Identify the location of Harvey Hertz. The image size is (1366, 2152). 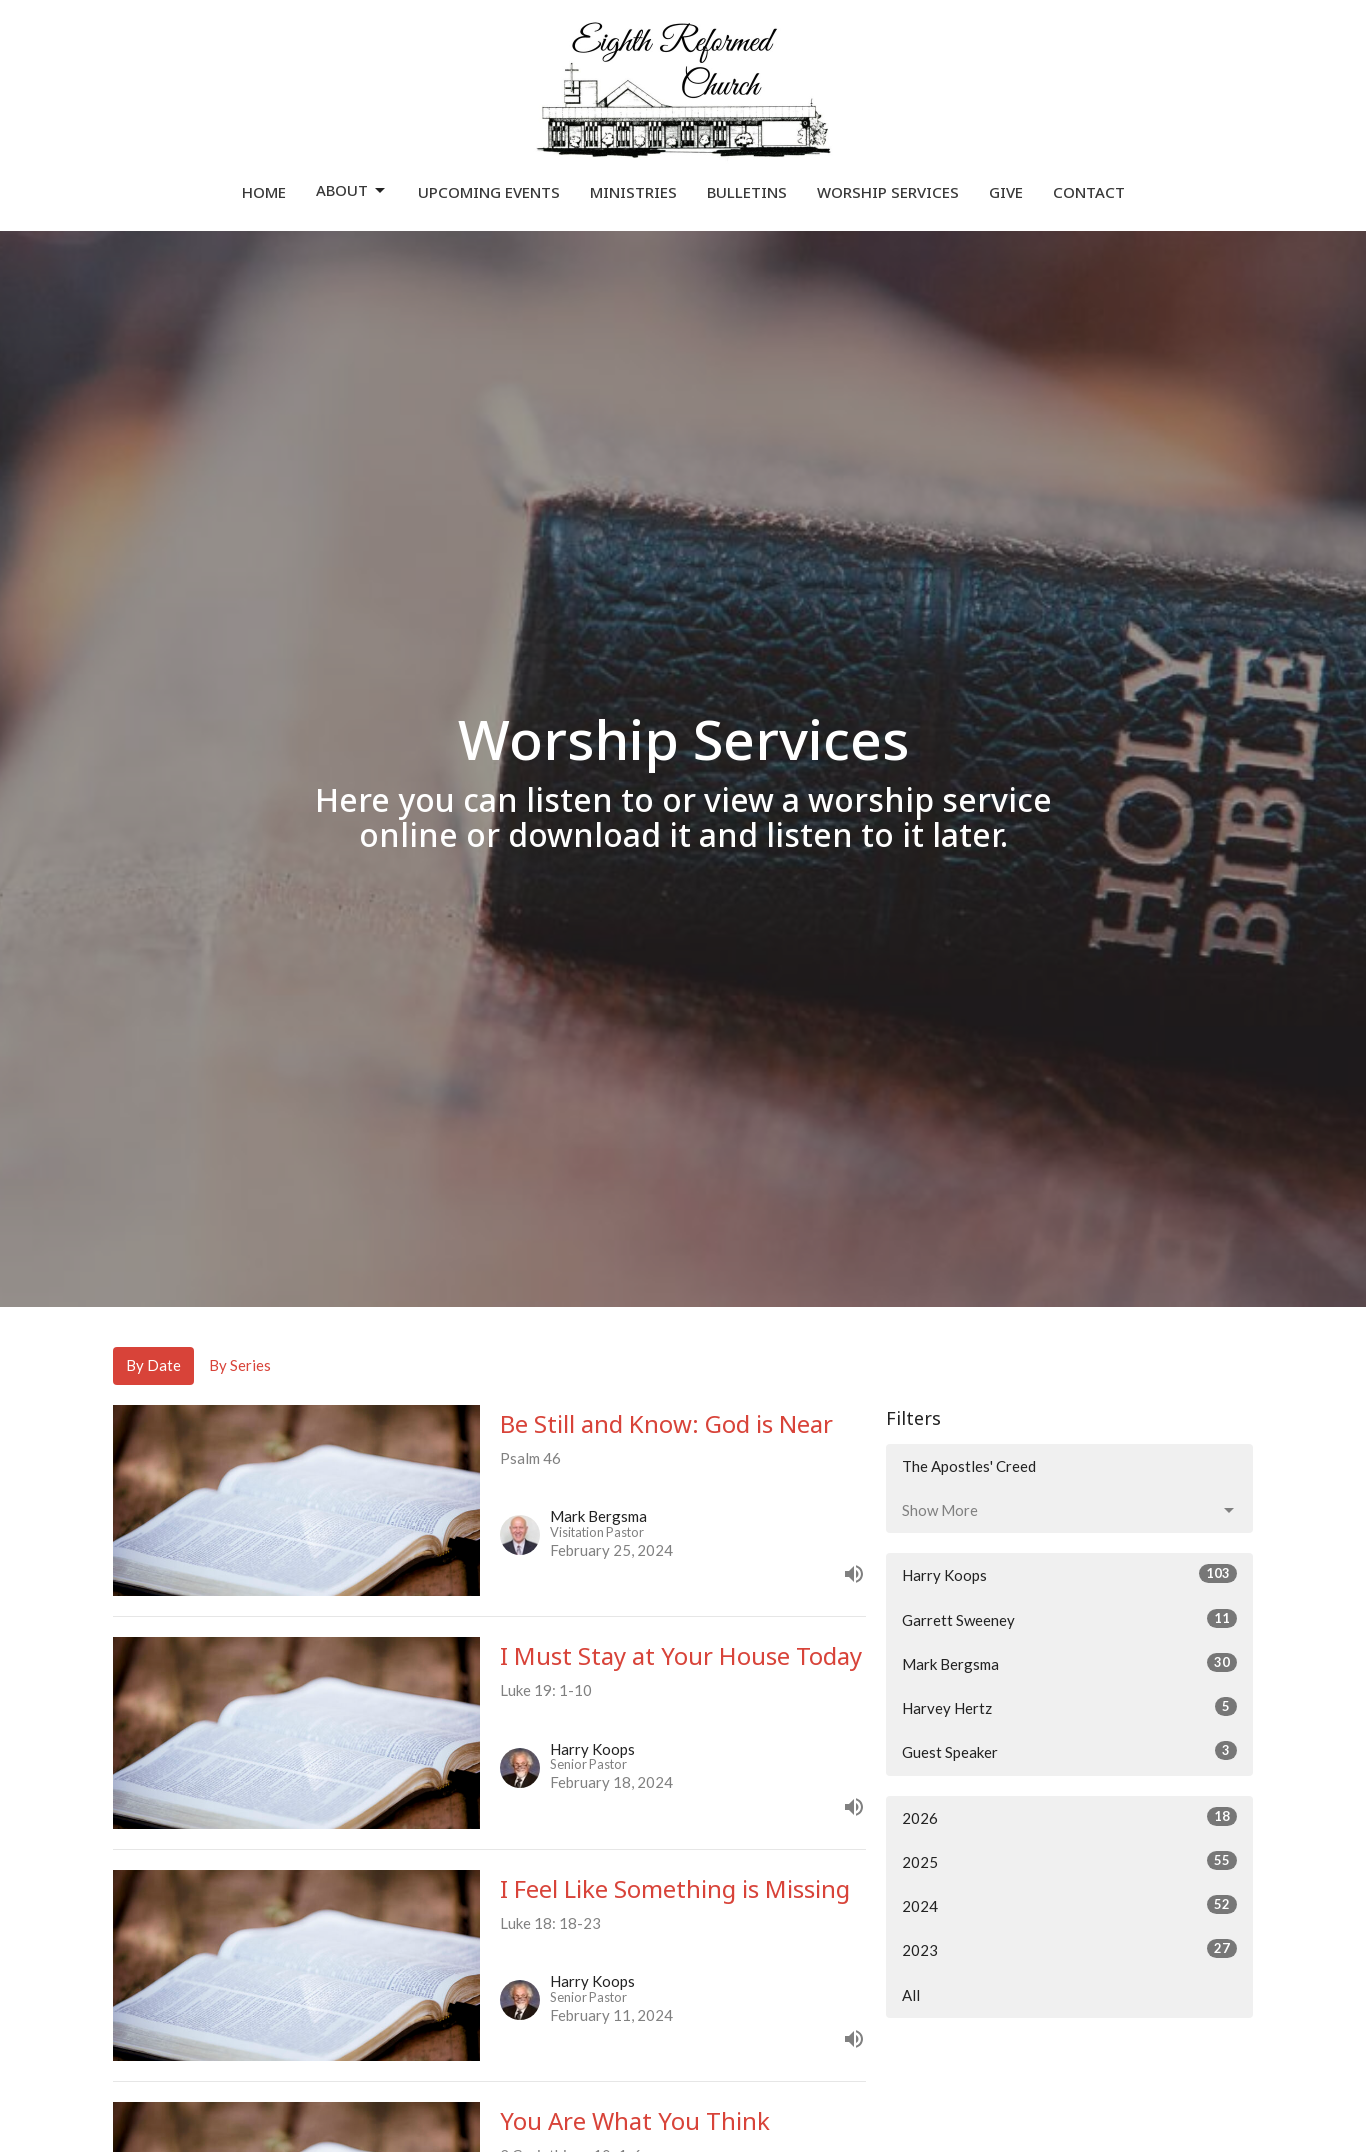
(1069, 1707).